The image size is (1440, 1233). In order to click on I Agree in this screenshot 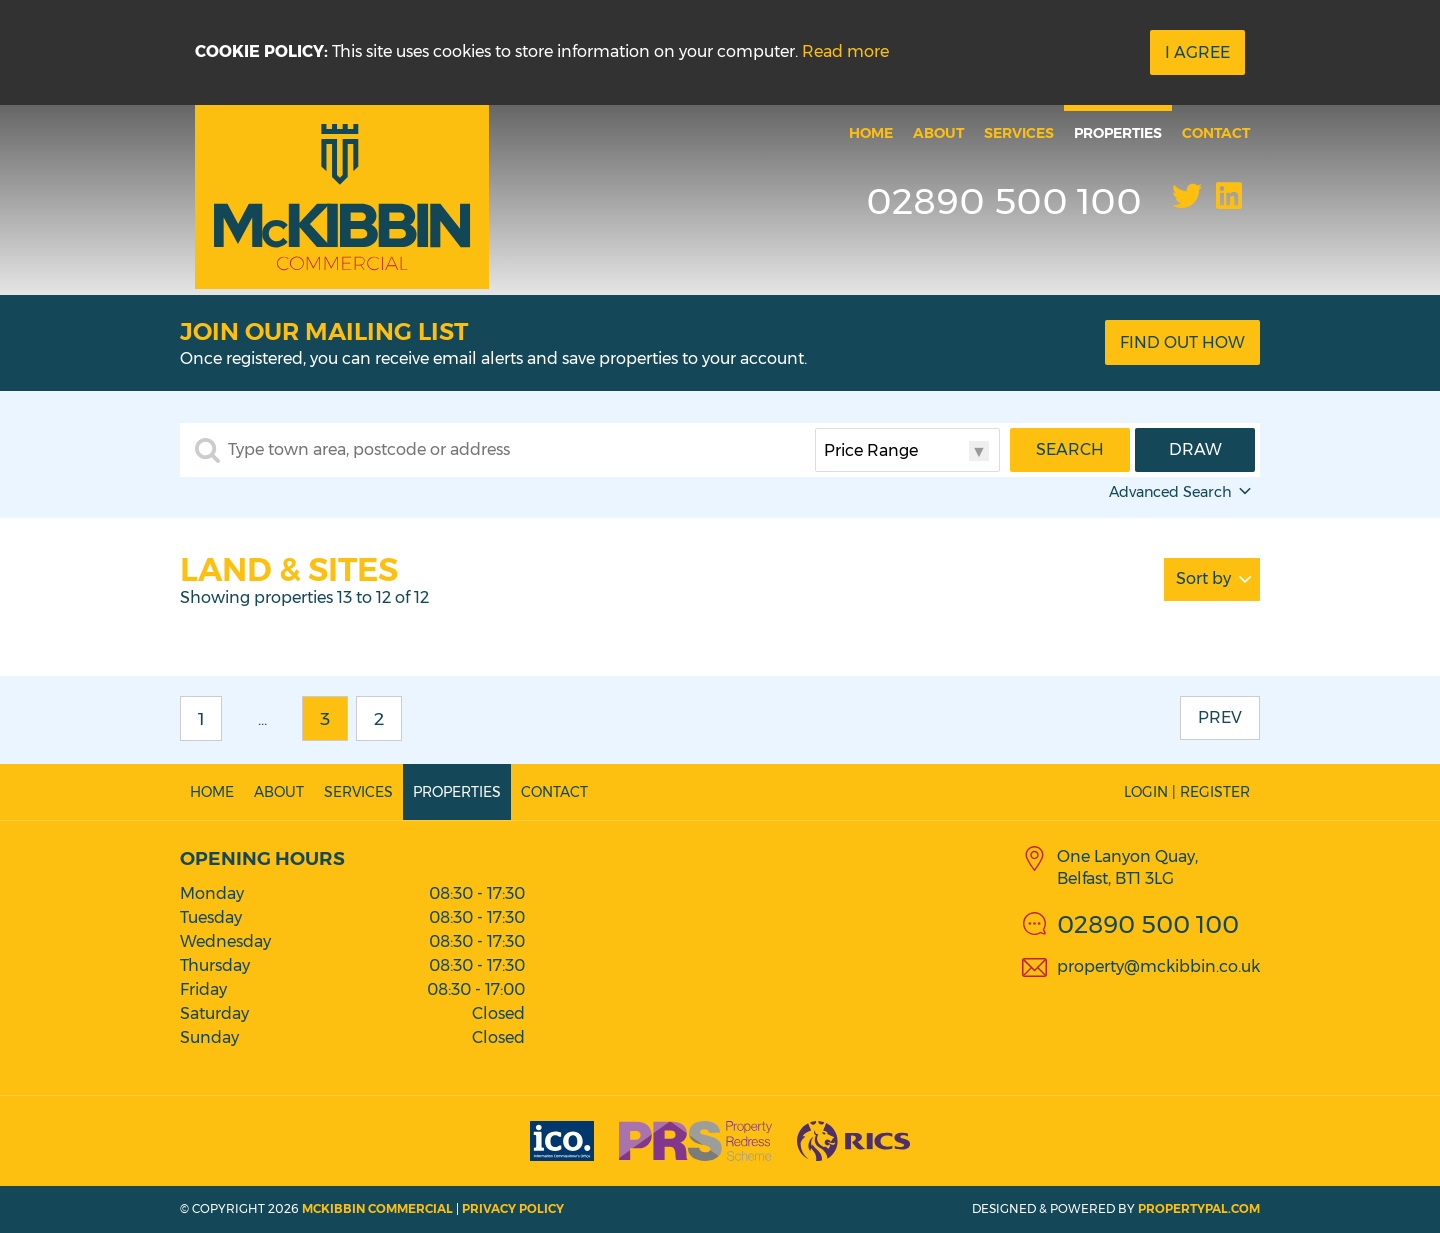, I will do `click(1197, 52)`.